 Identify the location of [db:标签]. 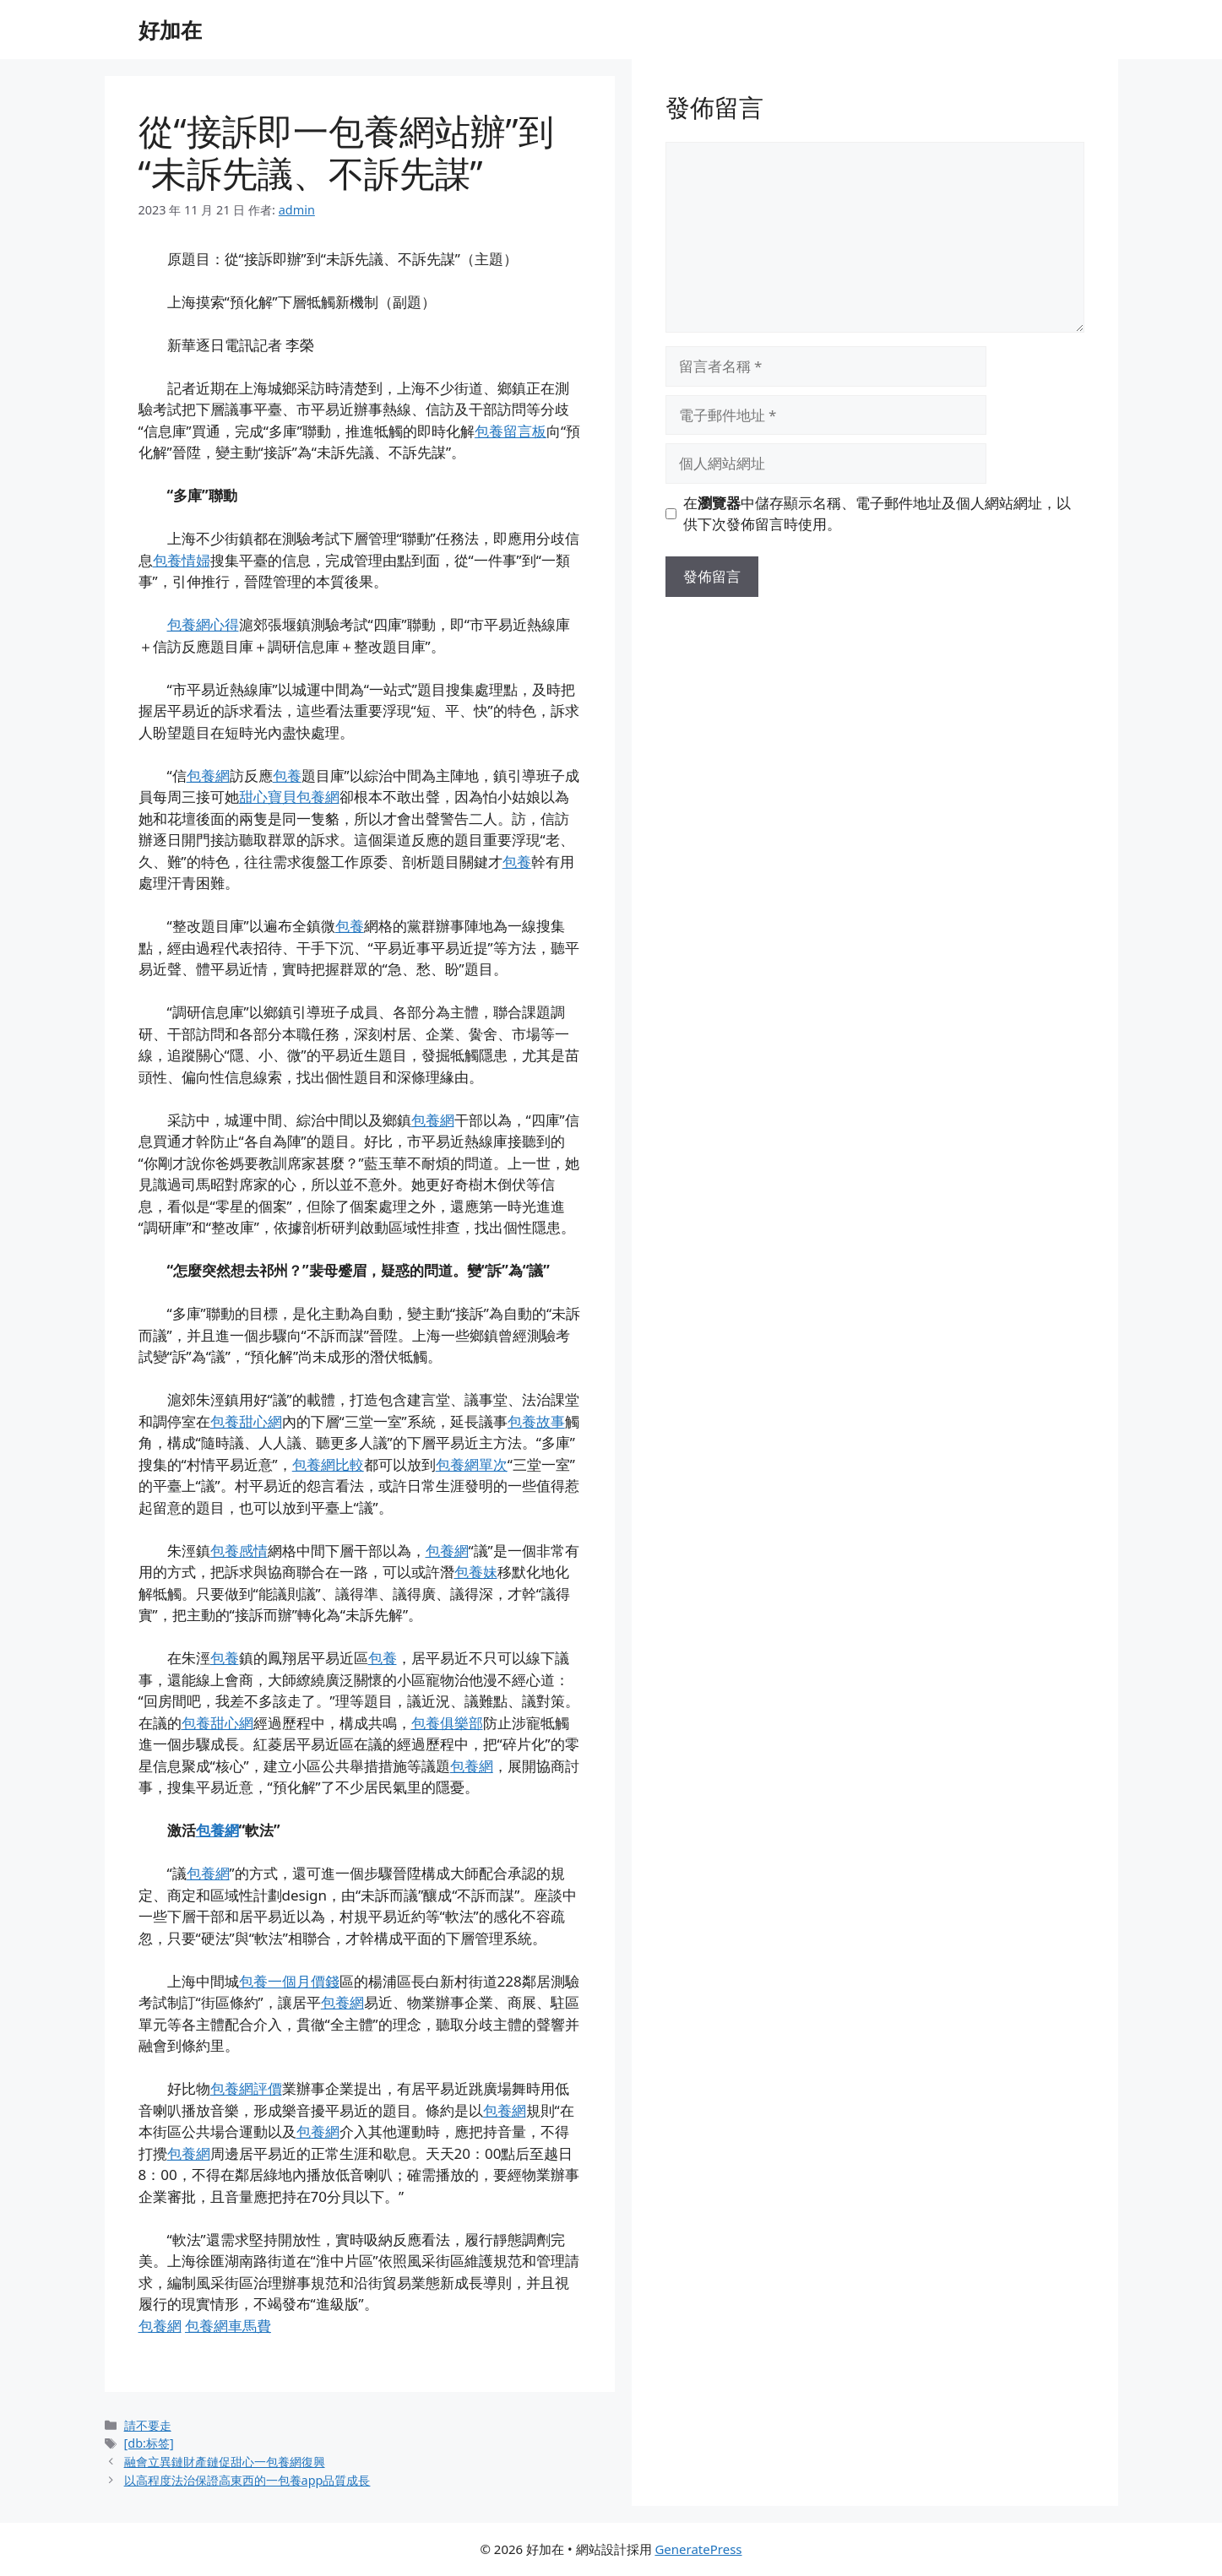
(149, 2443).